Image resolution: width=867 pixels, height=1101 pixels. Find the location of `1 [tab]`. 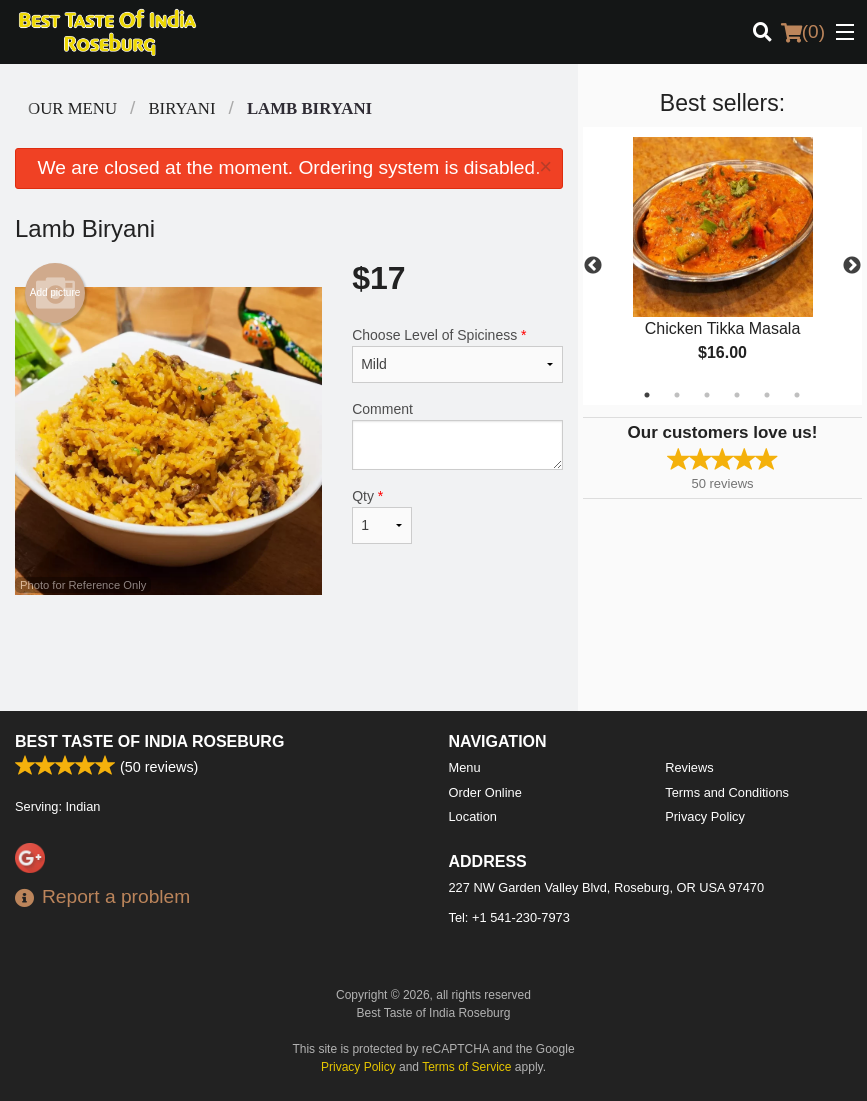

1 [tab] is located at coordinates (647, 395).